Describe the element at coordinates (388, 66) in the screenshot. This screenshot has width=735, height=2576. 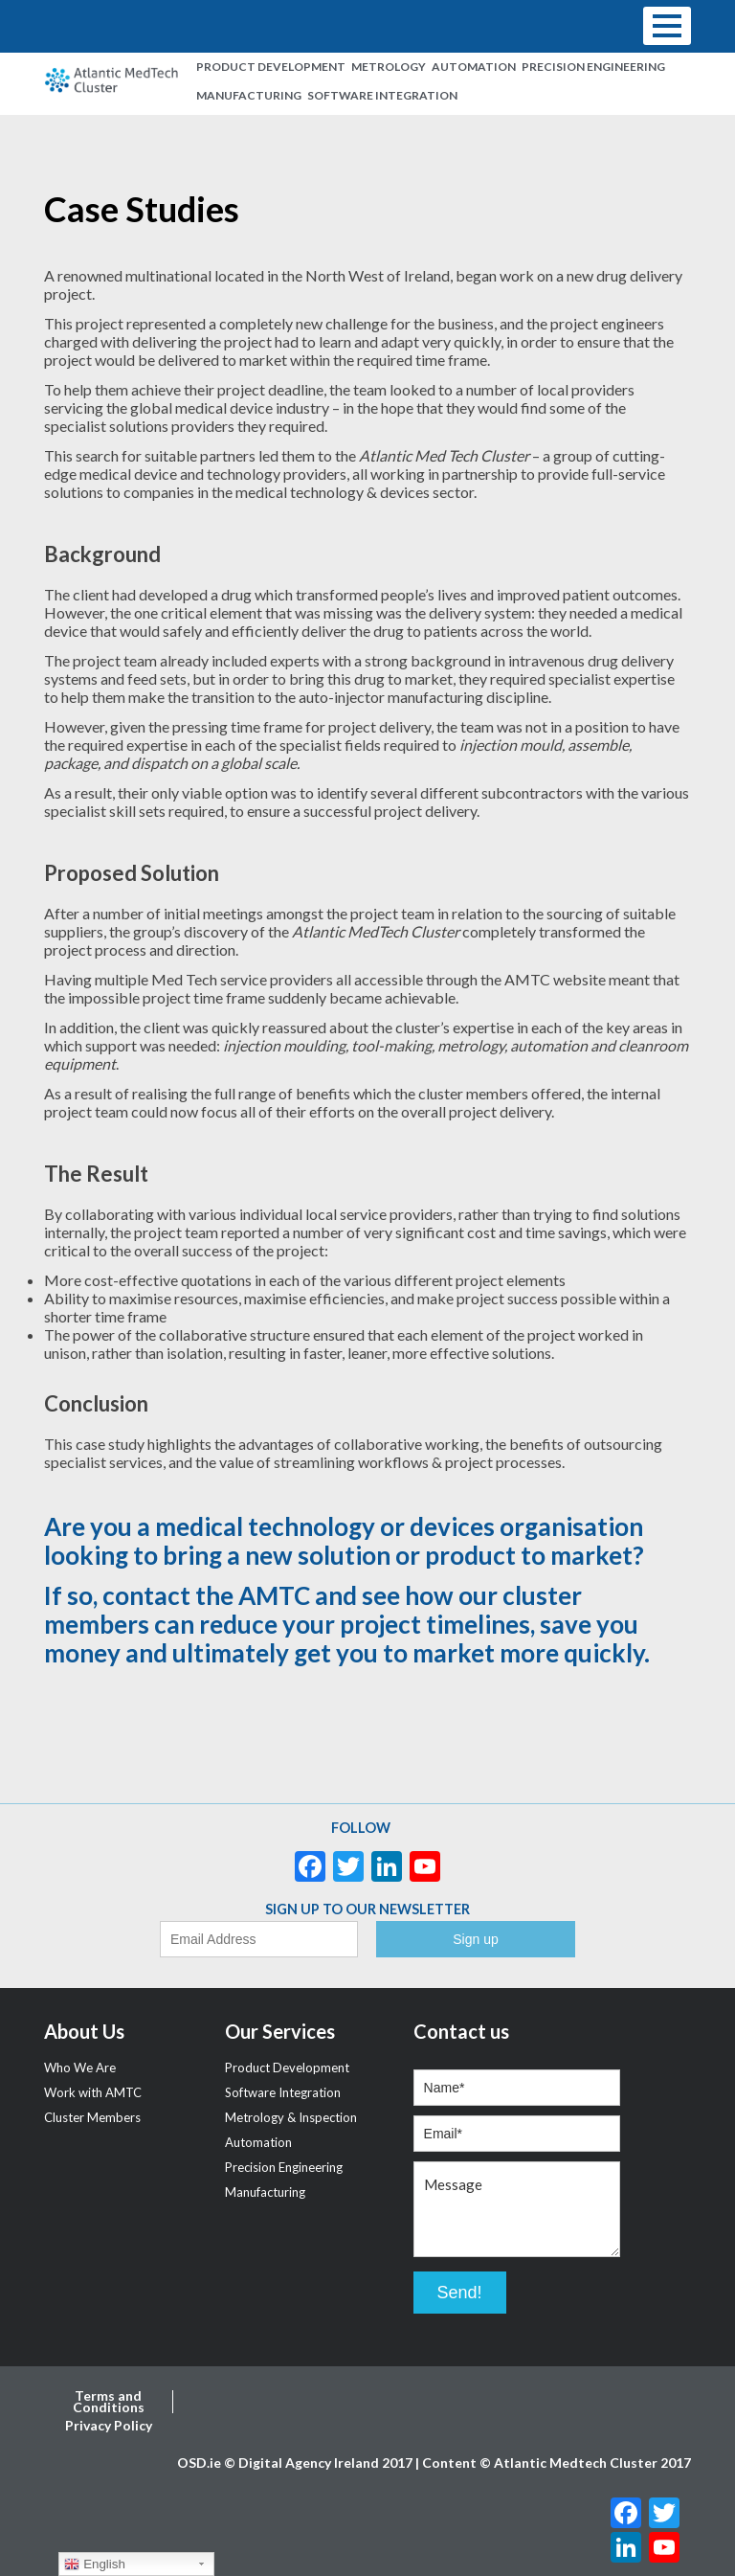
I see `Metrology` at that location.